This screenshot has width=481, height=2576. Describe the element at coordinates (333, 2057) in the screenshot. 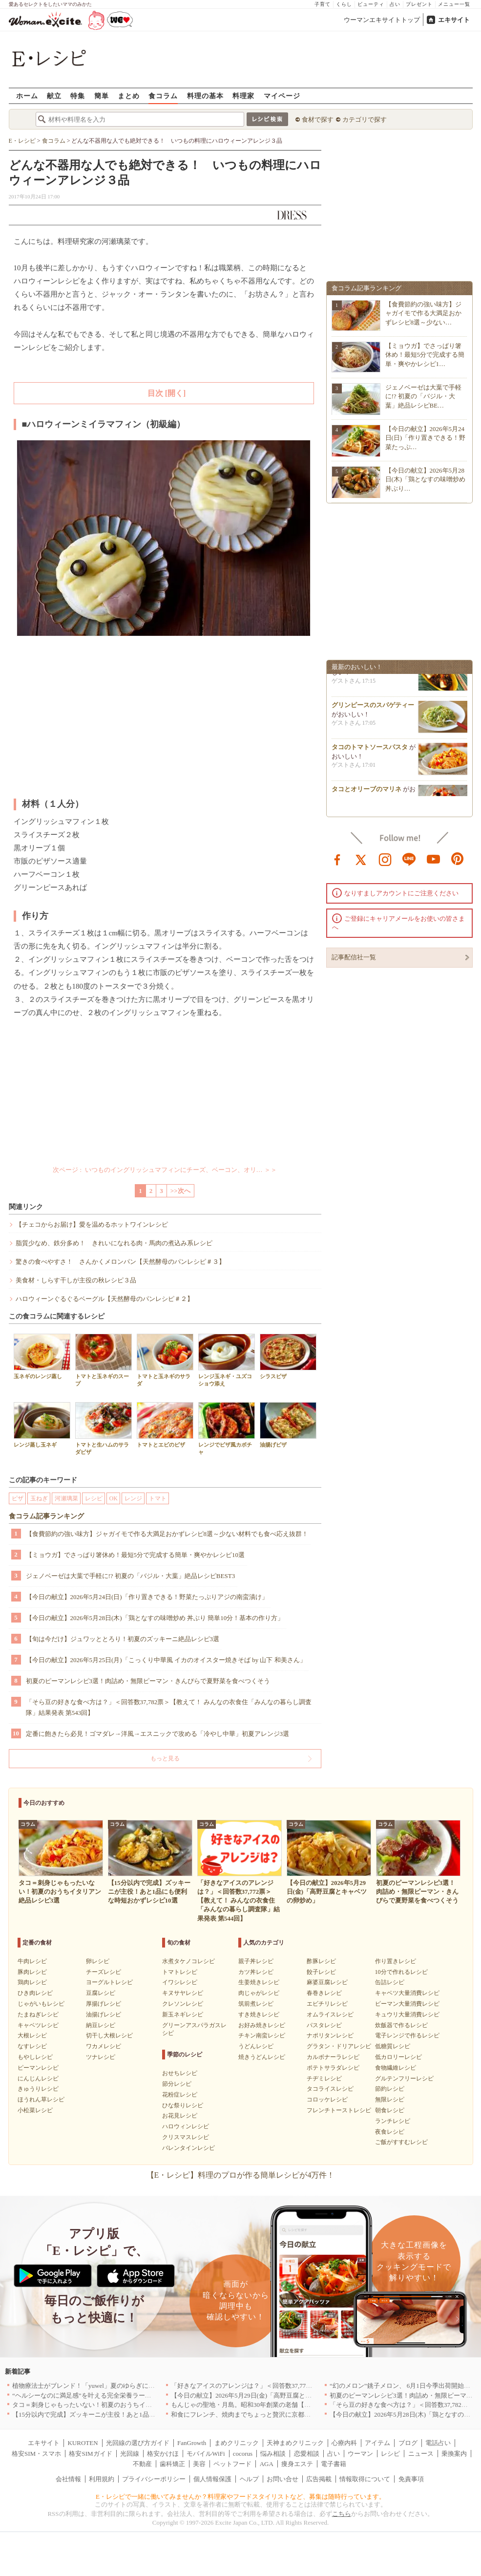

I see `カルボナーラレシピ` at that location.